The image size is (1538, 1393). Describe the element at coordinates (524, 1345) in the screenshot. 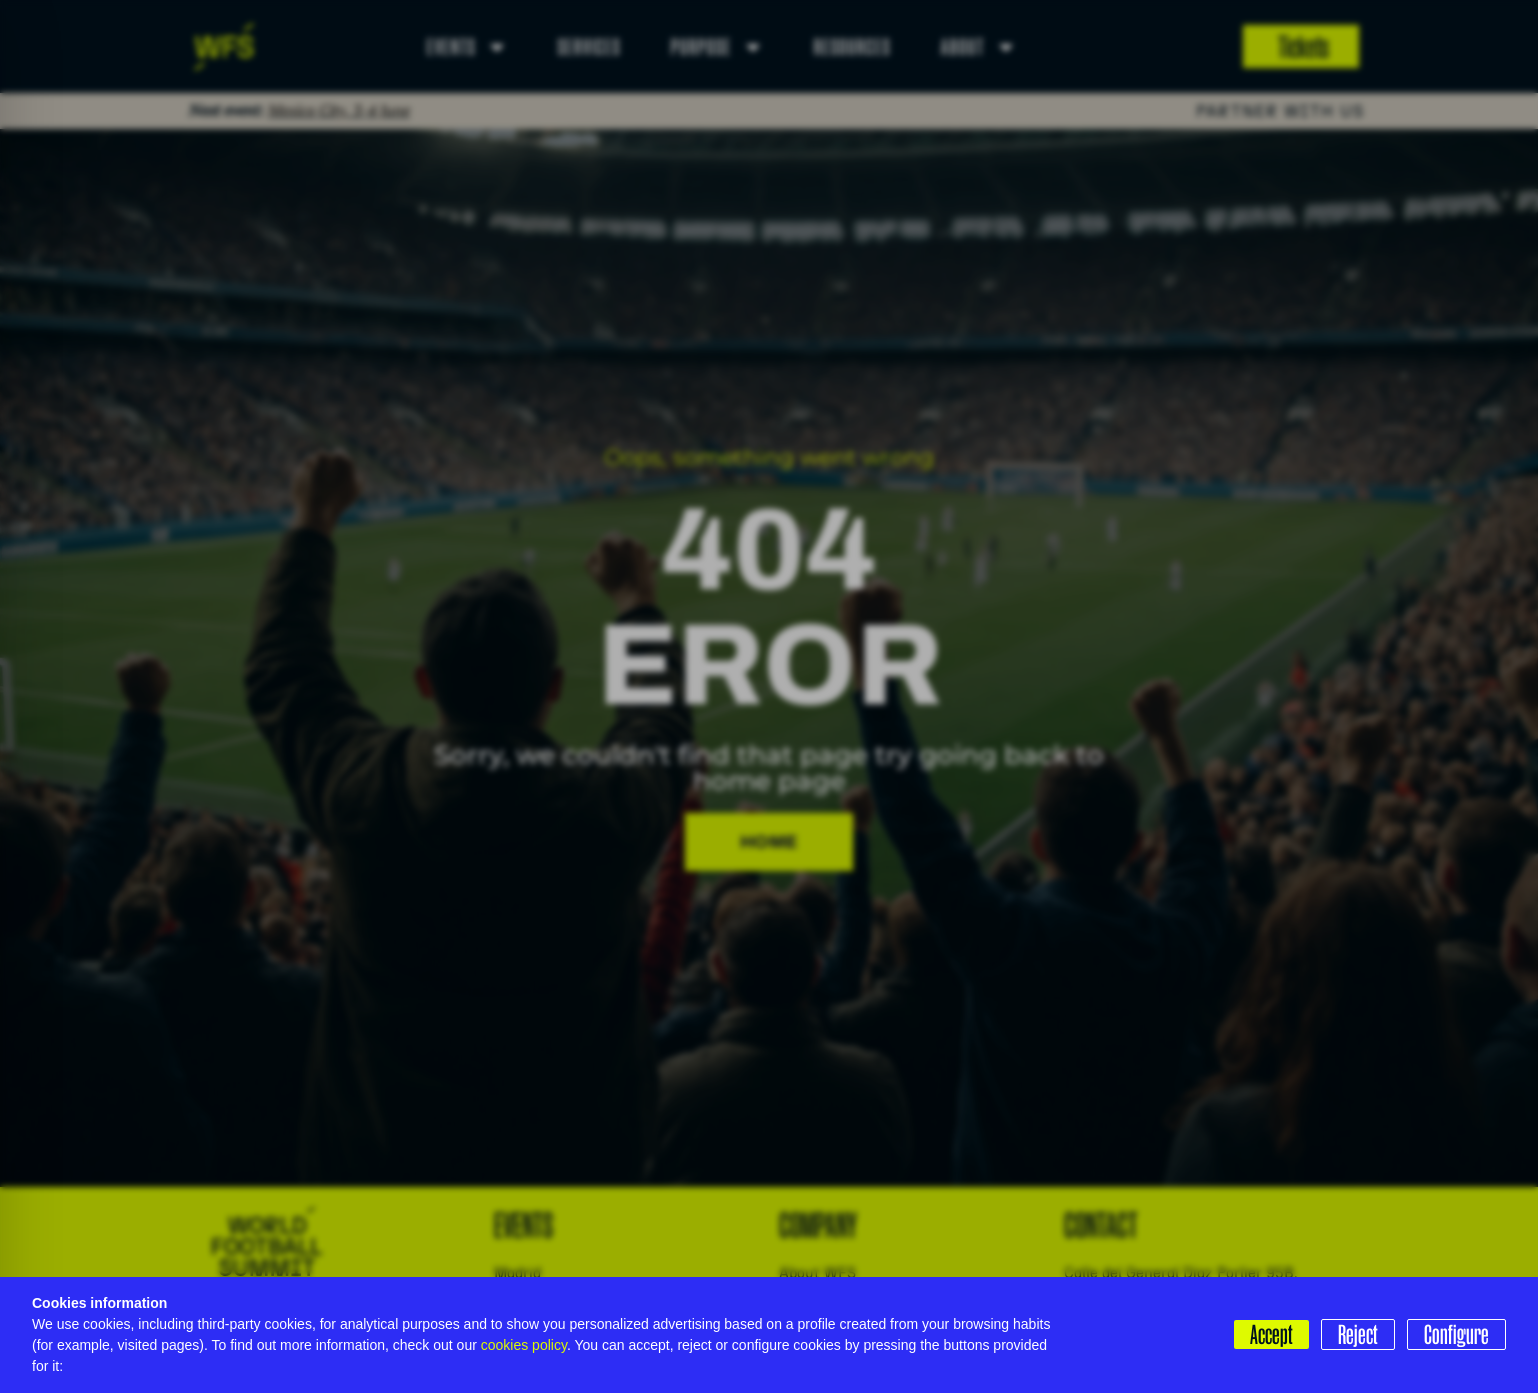

I see `cookies policy` at that location.